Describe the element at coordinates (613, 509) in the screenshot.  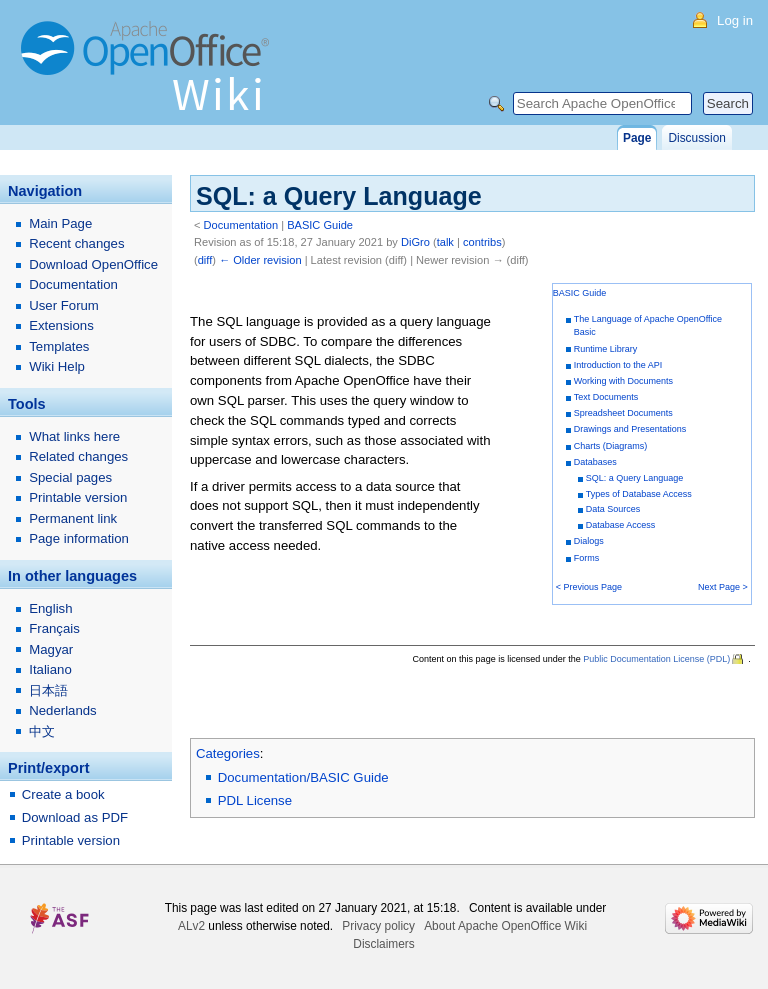
I see `Data Sources` at that location.